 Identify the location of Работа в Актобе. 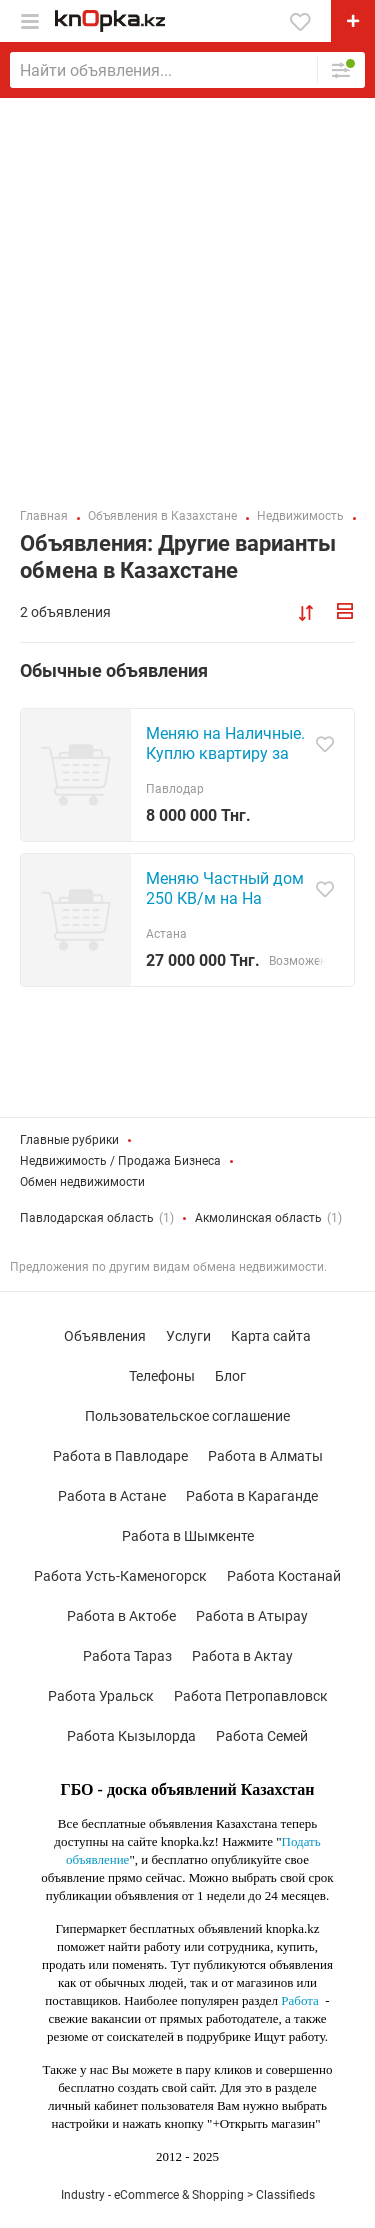
(121, 1616).